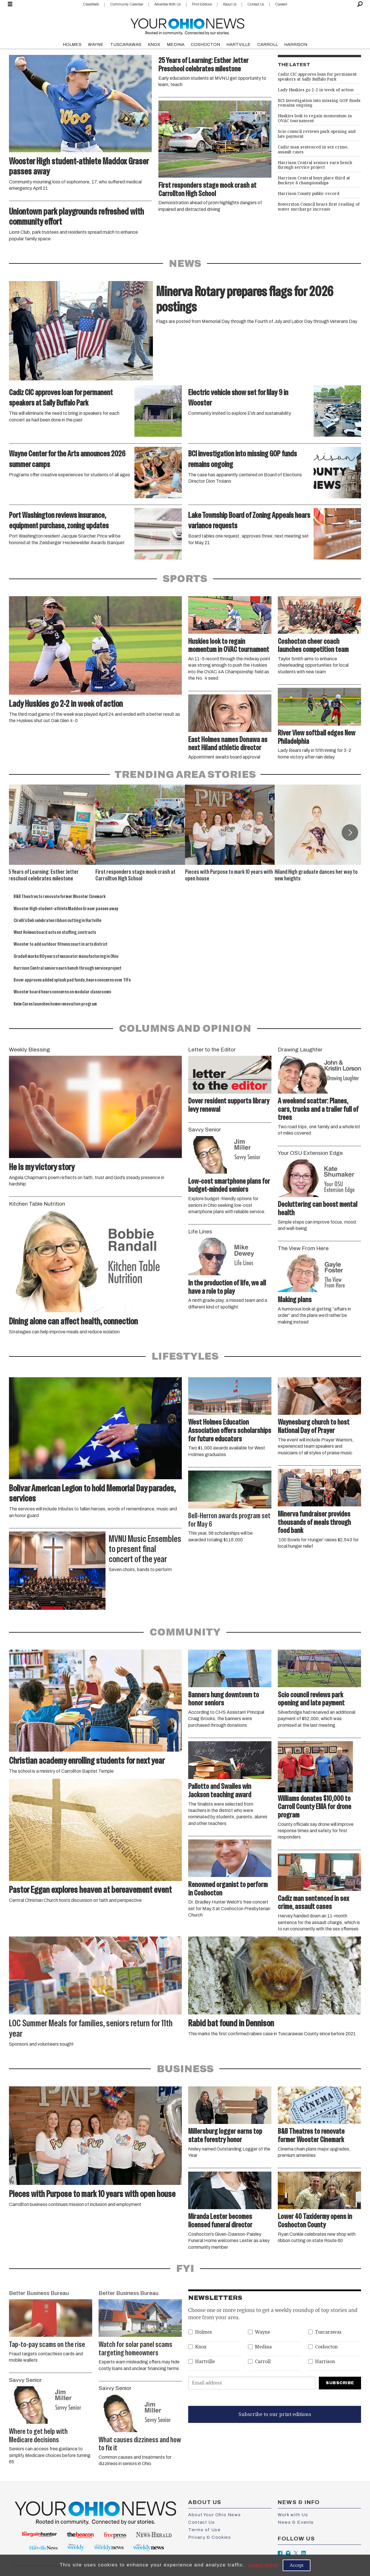 Image resolution: width=370 pixels, height=2576 pixels. What do you see at coordinates (255, 4) in the screenshot?
I see `Contact Us` at bounding box center [255, 4].